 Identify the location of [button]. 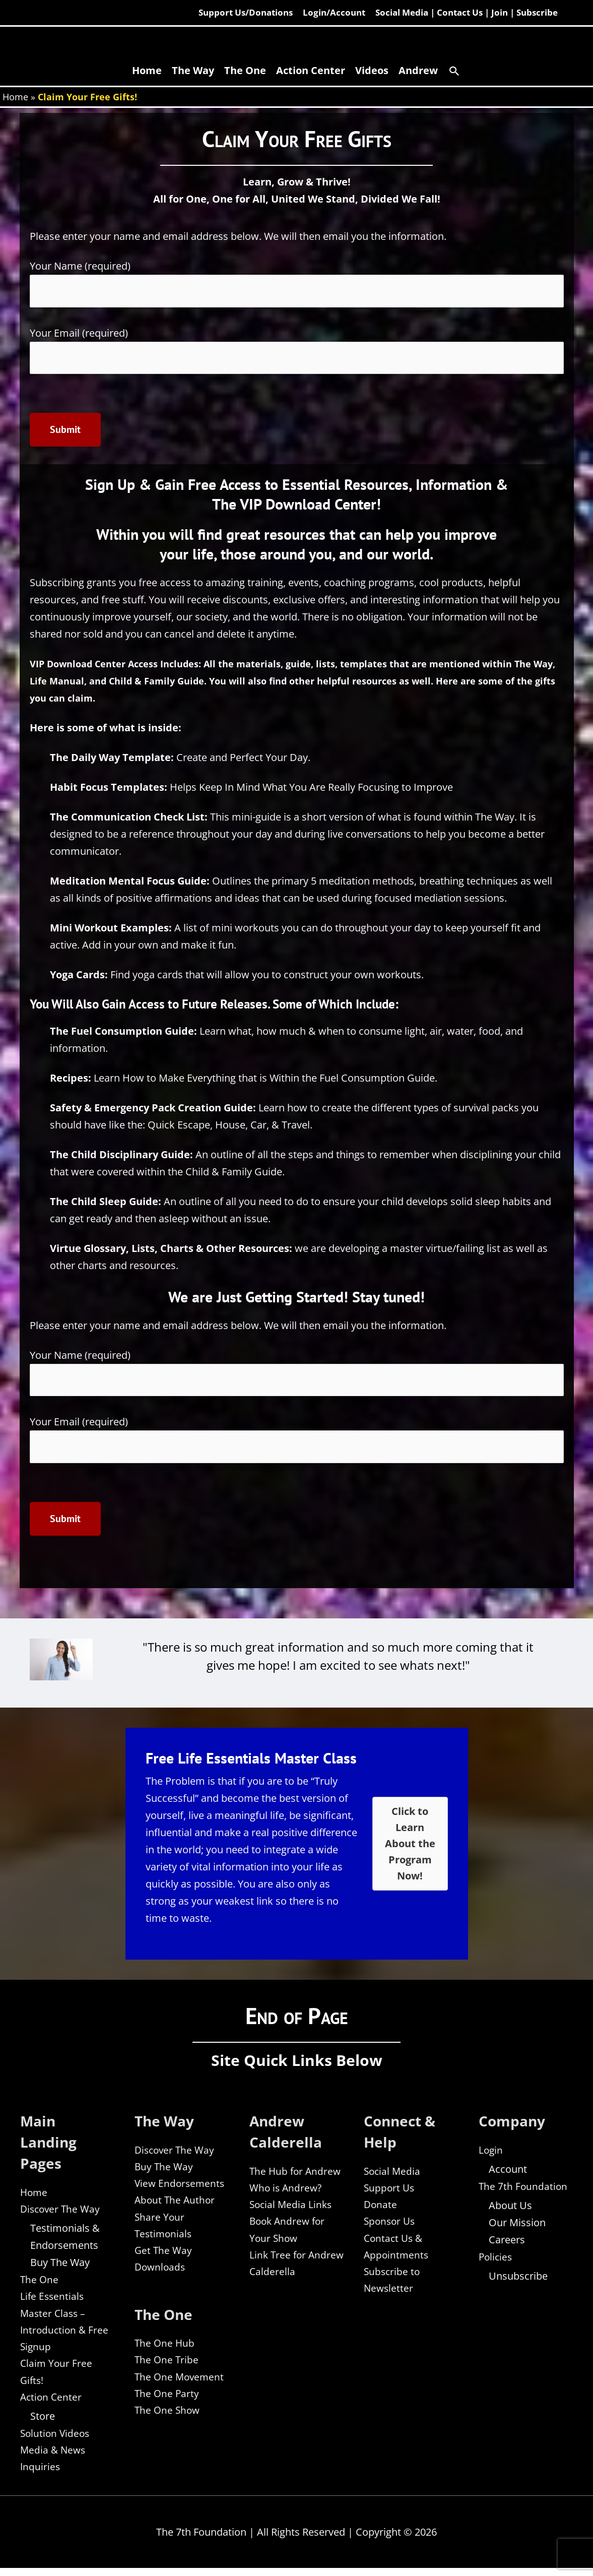
(454, 71).